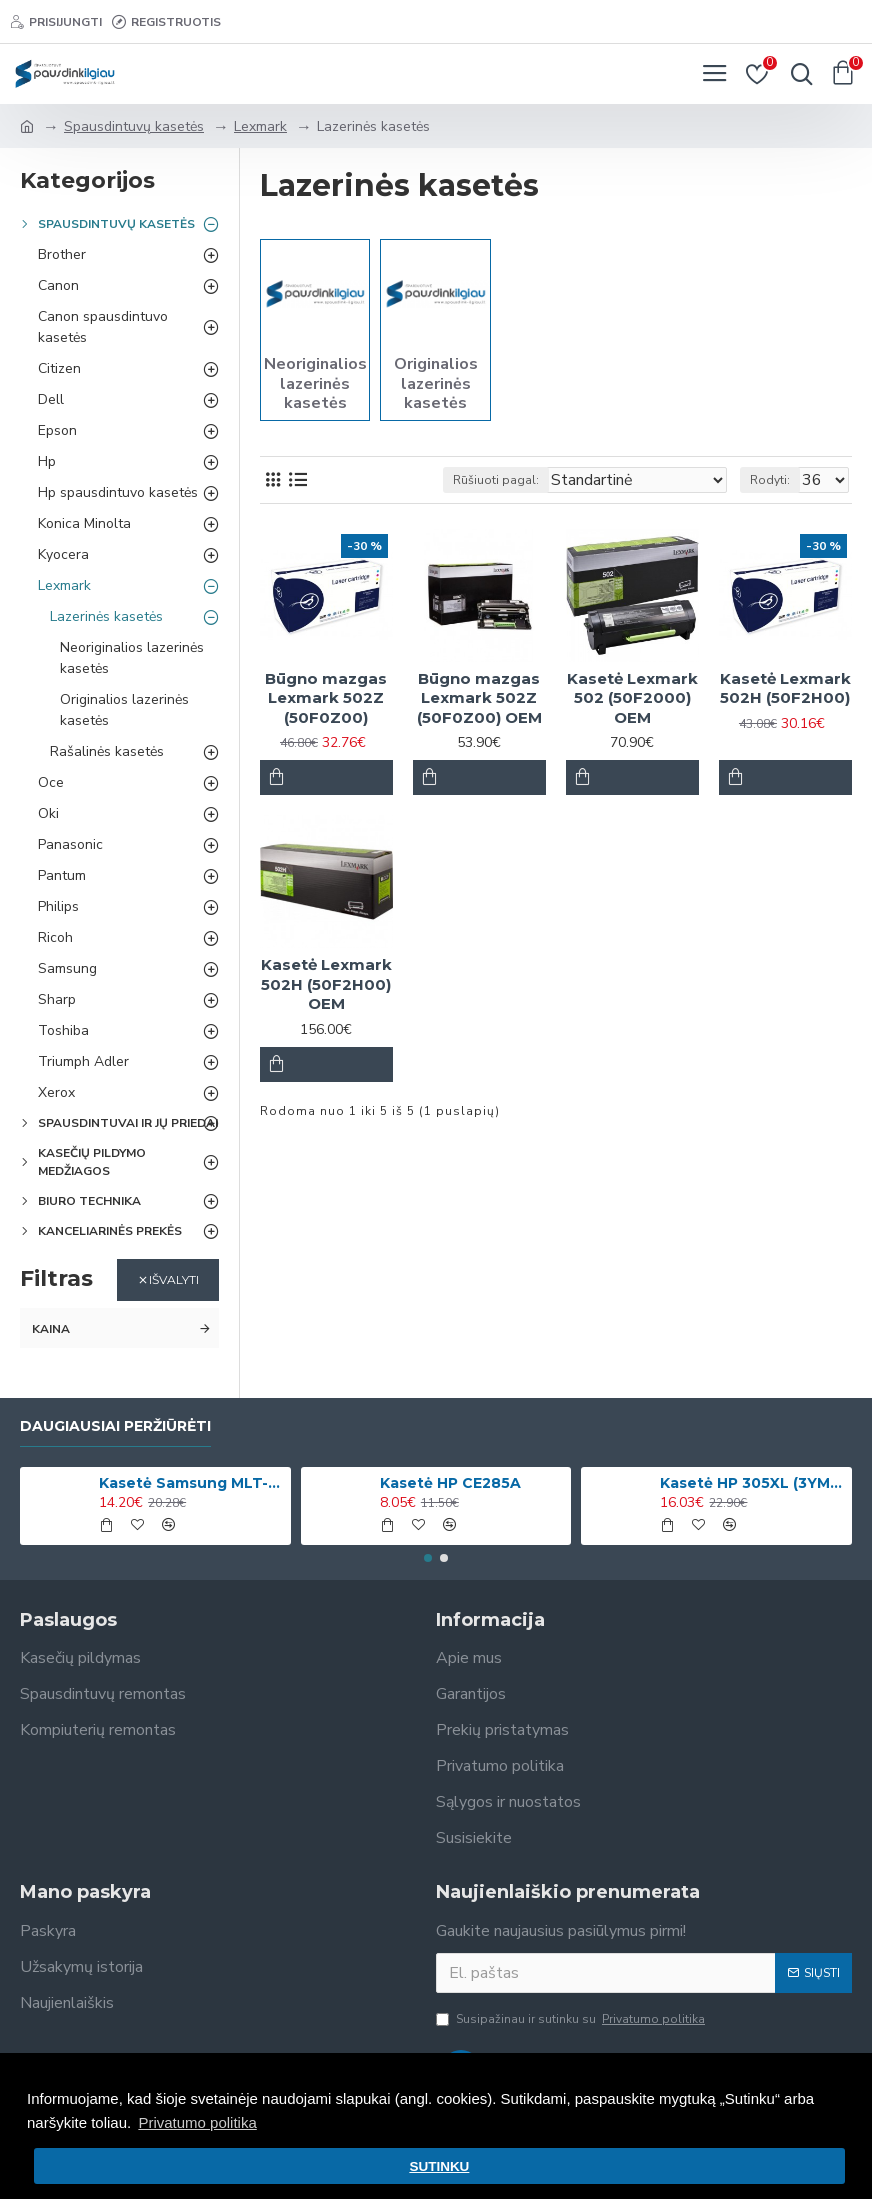  Describe the element at coordinates (479, 698) in the screenshot. I see `Būgno mazgas Lexmark 502Z (50F0Z00) OEM` at that location.